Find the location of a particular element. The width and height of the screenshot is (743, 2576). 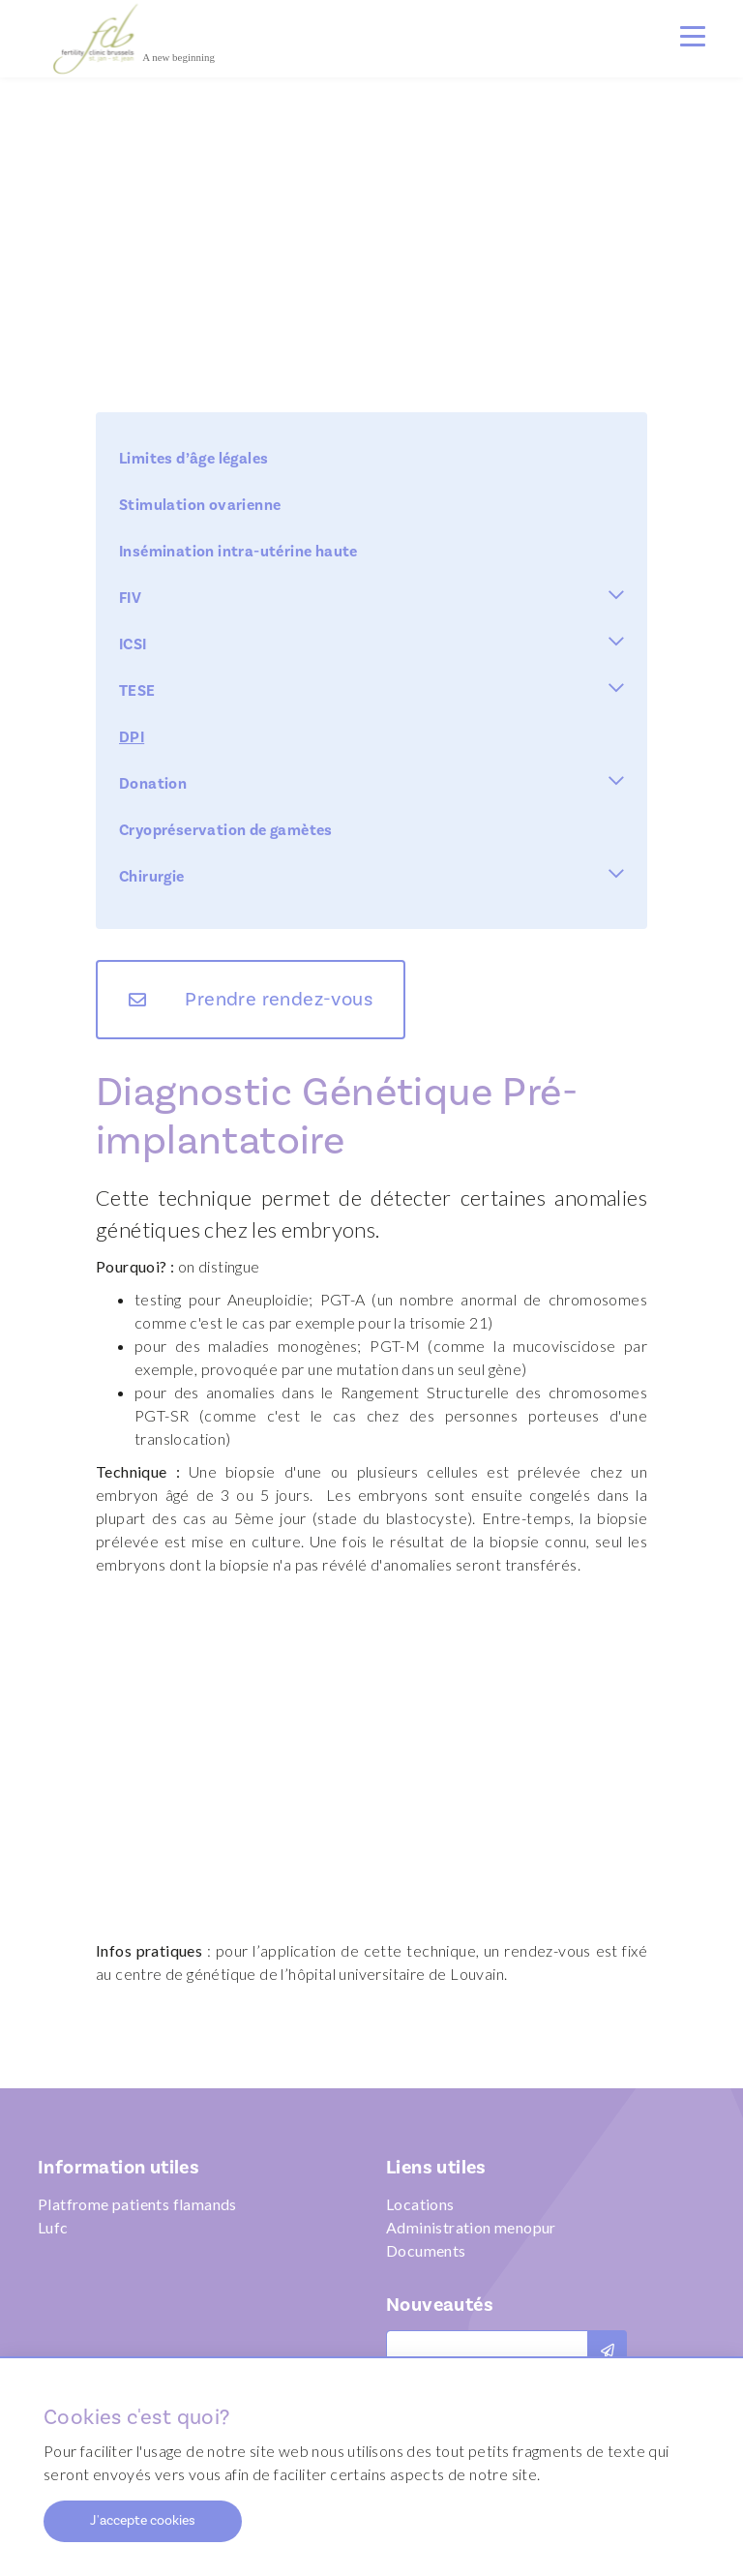

Prendre rendez-vous is located at coordinates (278, 999).